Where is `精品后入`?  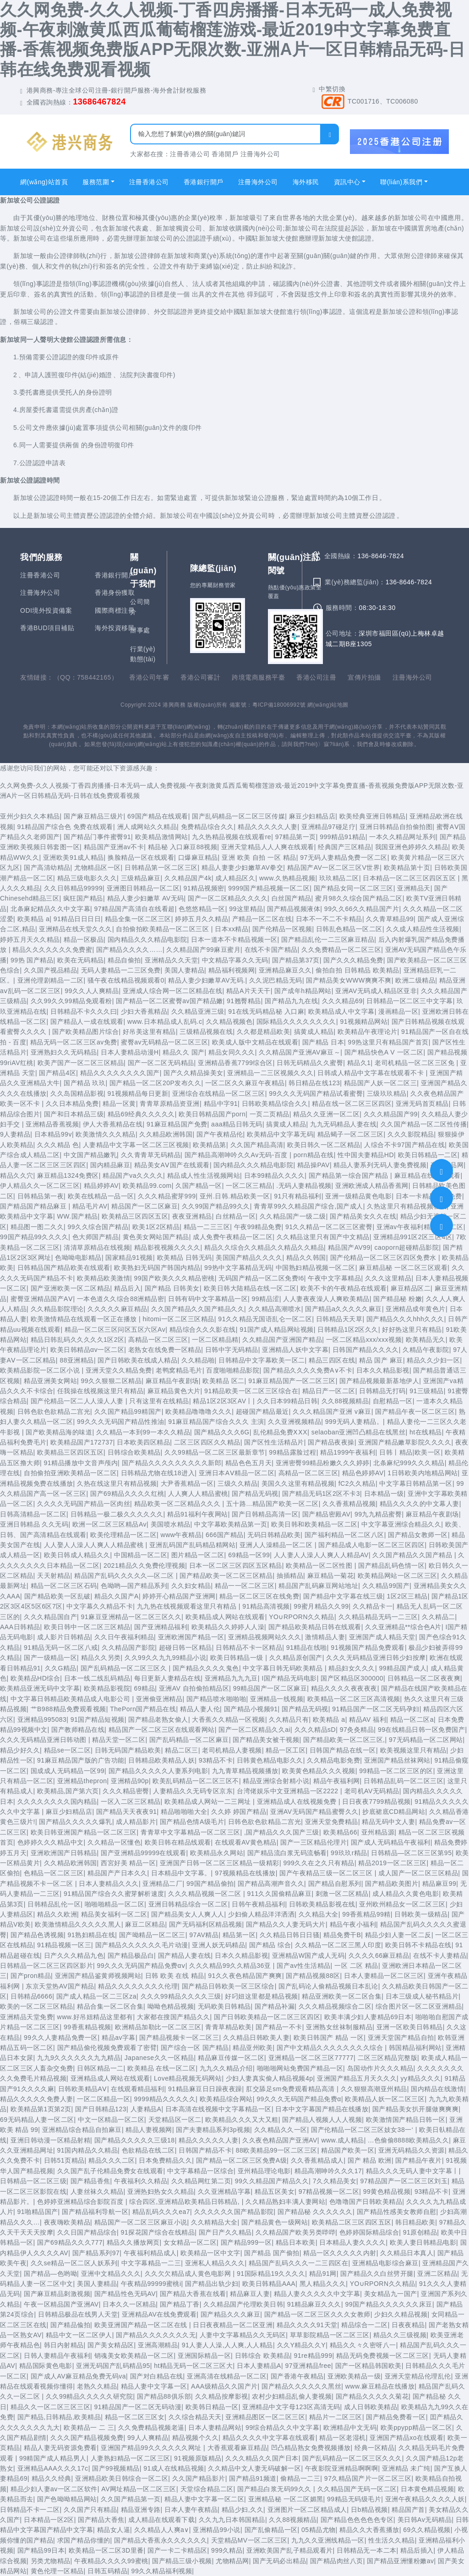
精品后入 is located at coordinates (127, 1288).